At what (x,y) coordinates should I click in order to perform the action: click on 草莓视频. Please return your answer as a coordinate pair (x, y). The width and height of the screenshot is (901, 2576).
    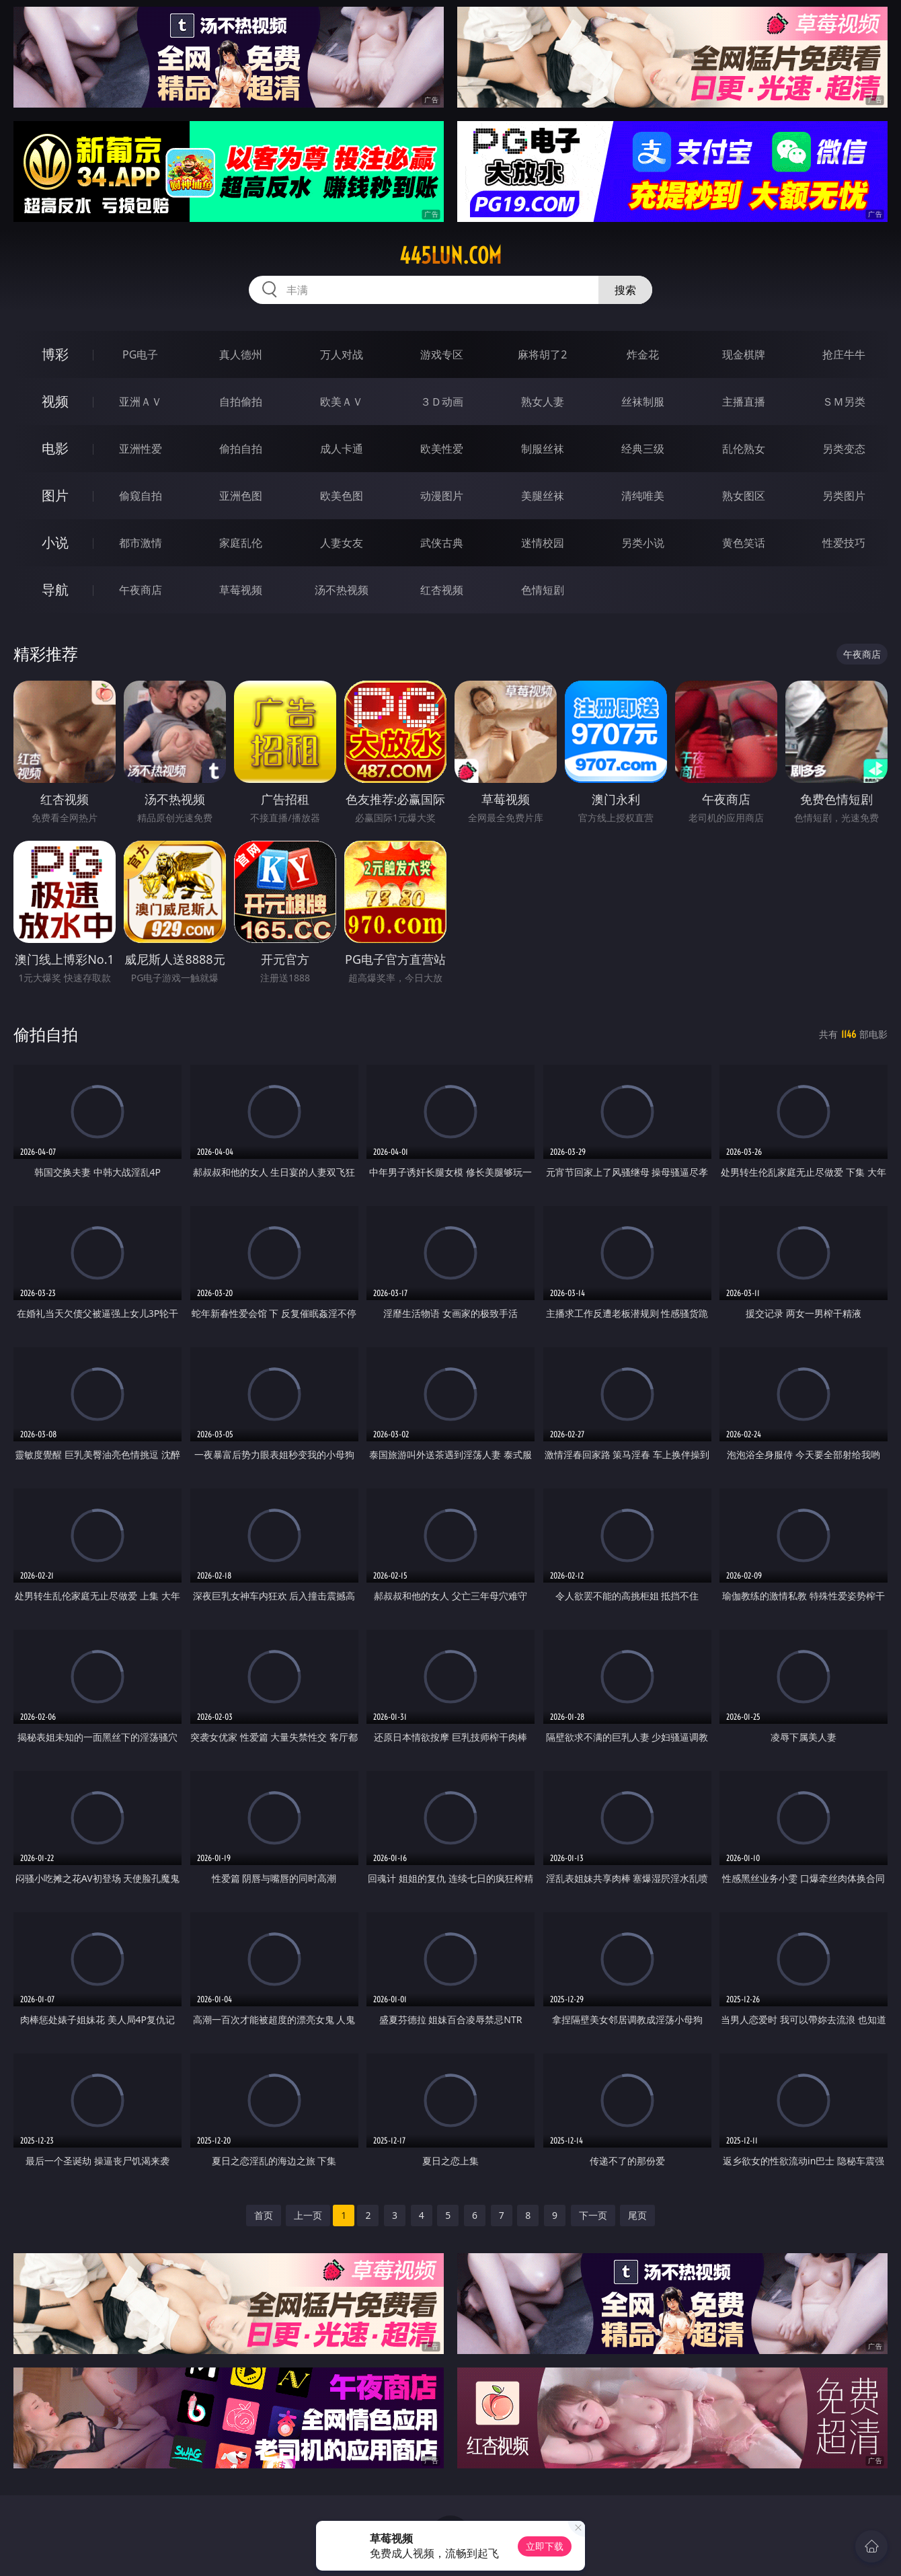
    Looking at the image, I should click on (240, 589).